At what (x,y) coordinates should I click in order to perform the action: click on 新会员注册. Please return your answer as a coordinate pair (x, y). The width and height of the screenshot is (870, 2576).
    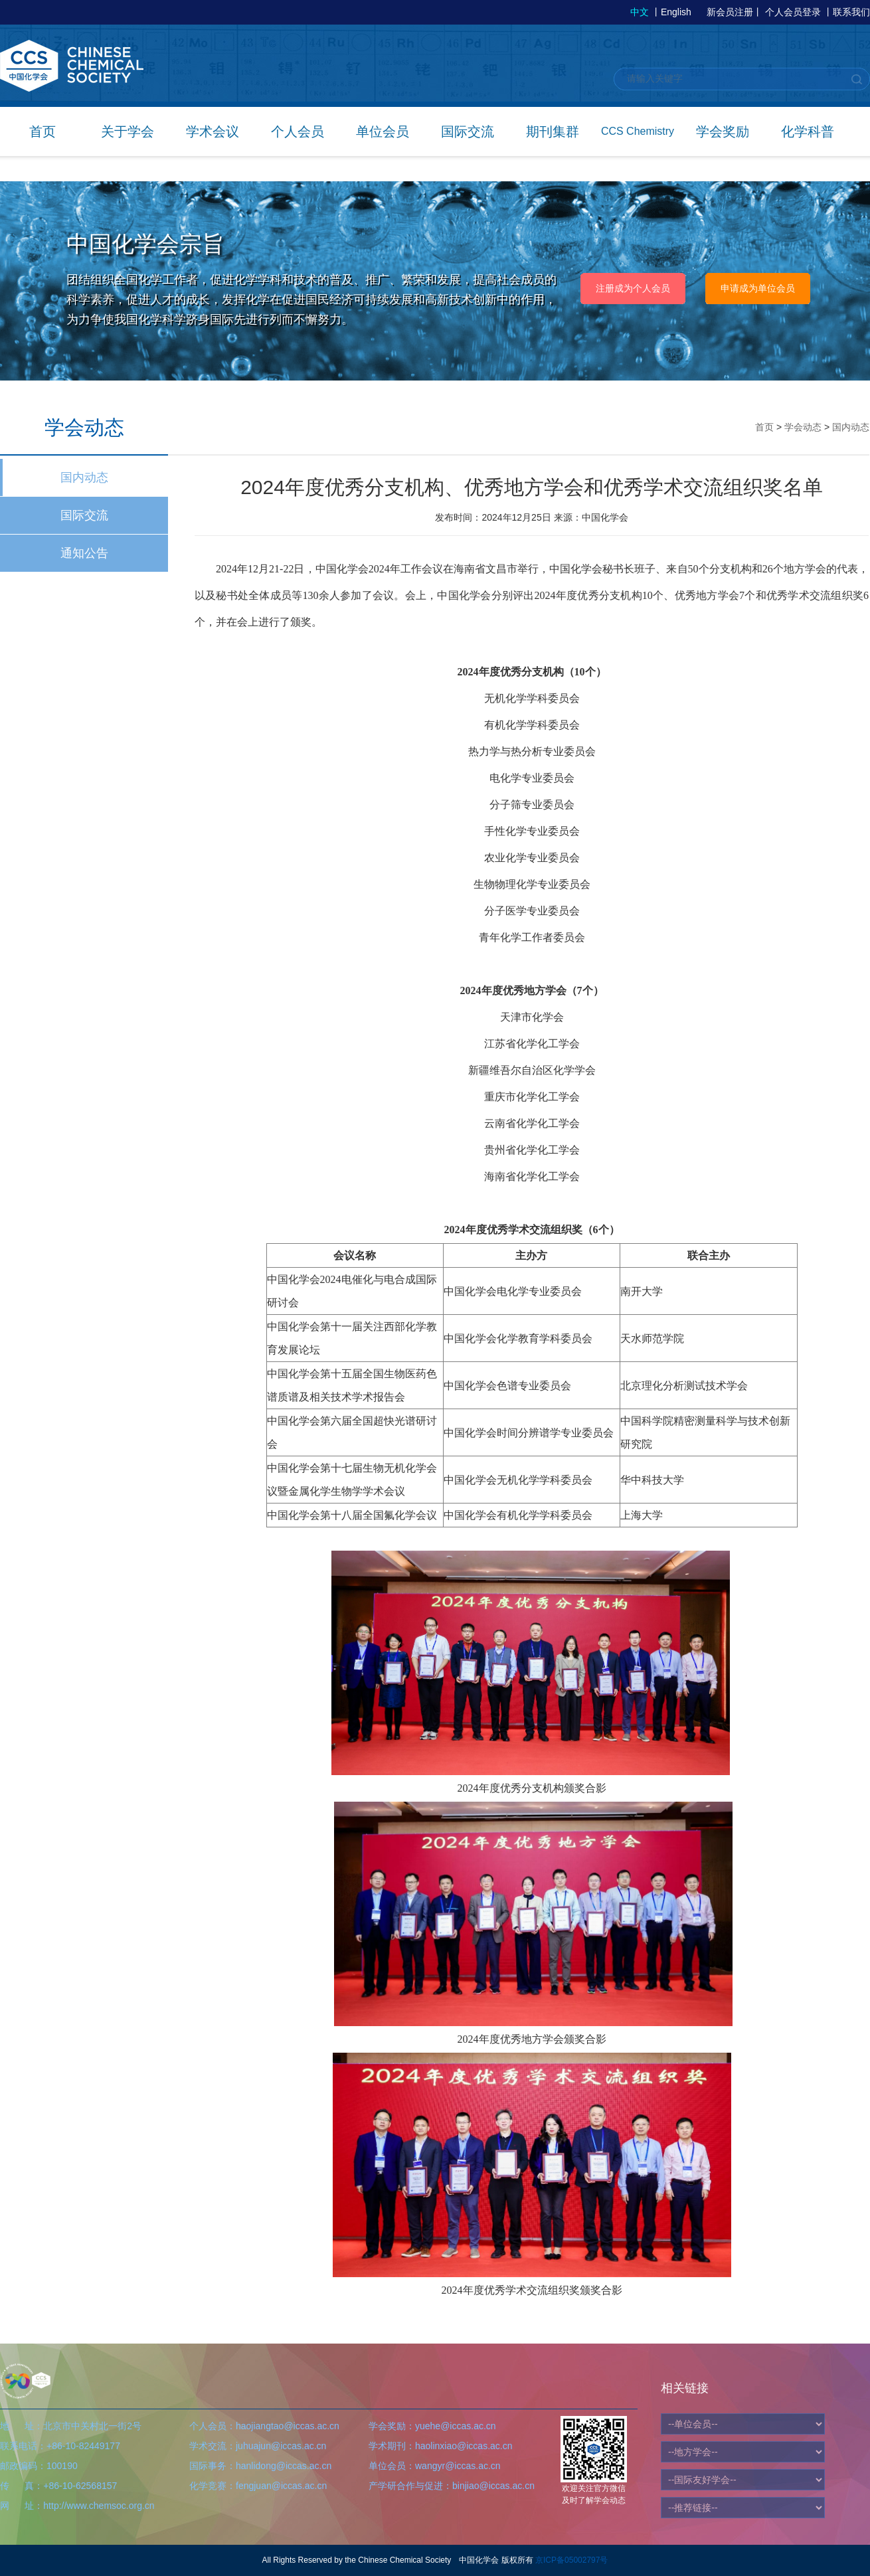
    Looking at the image, I should click on (730, 12).